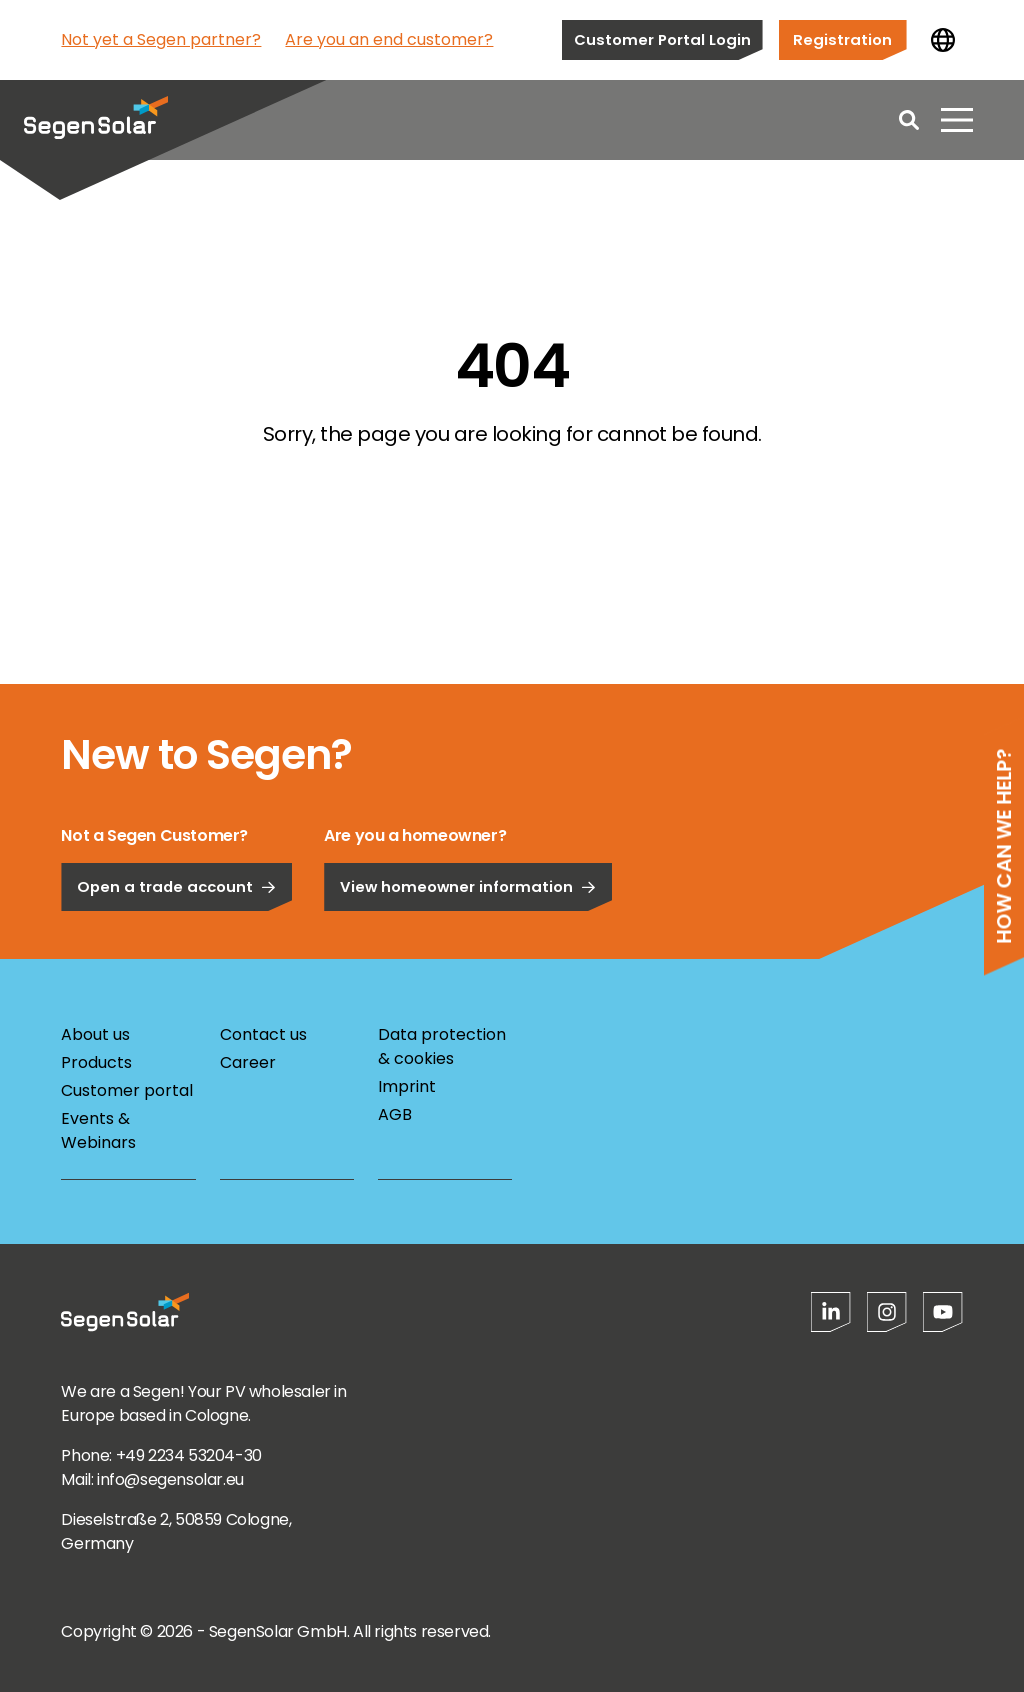  I want to click on Registration, so click(842, 39).